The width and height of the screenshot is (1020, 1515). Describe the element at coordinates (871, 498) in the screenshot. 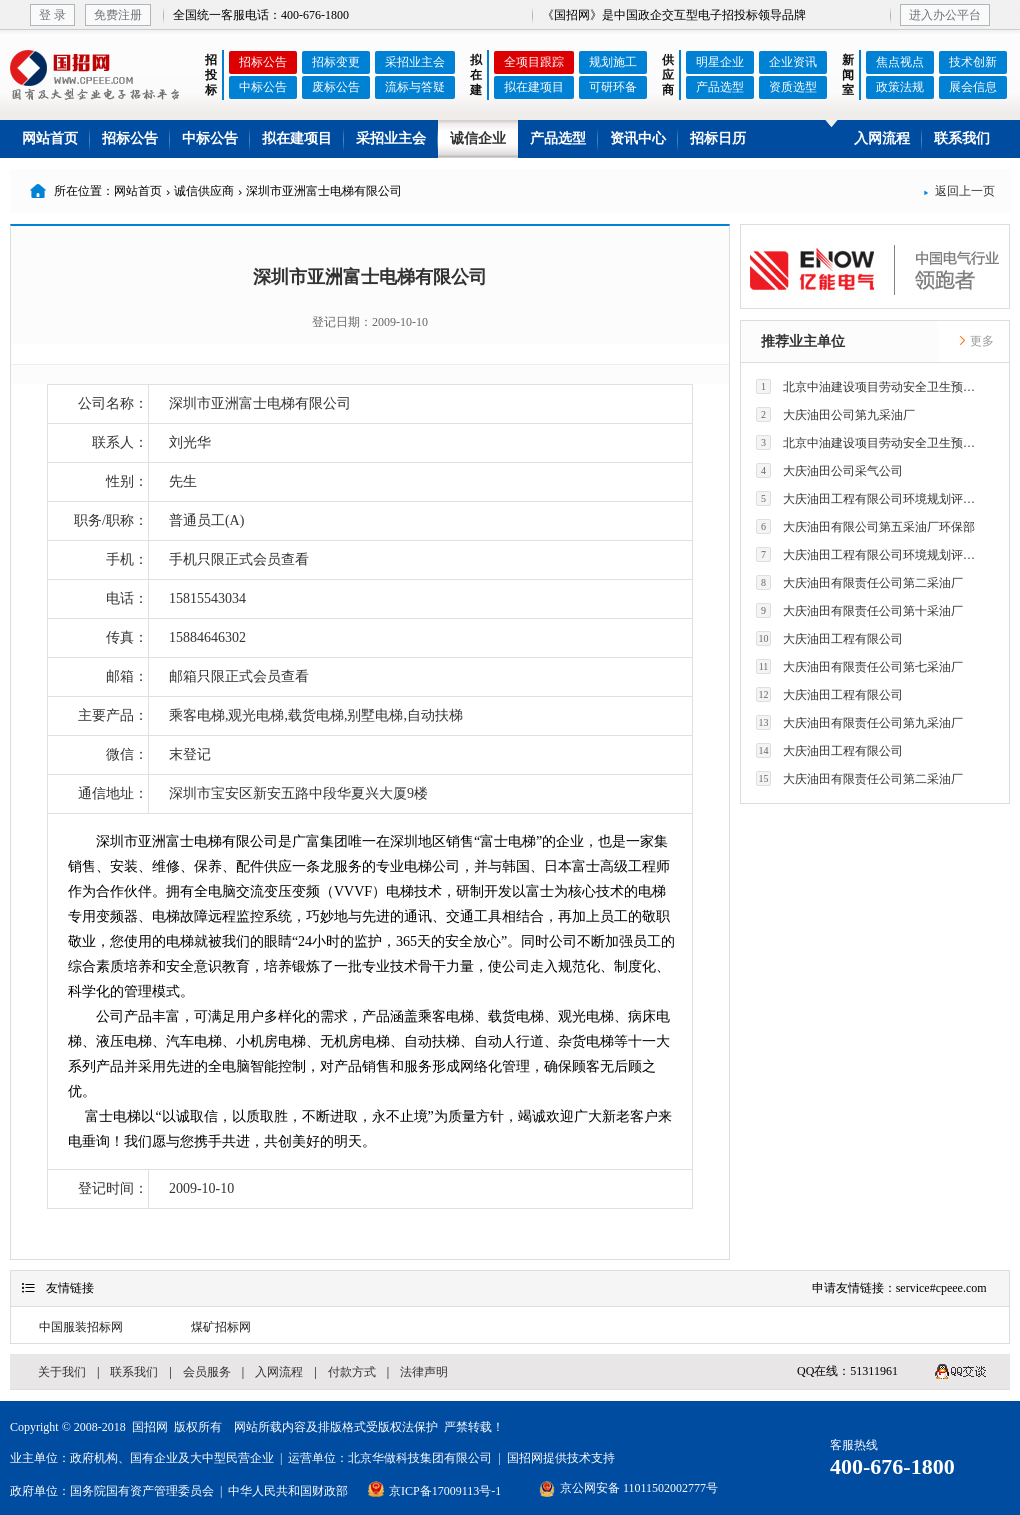

I see `大庆油田工程有限公司环境规划评价技术研究所` at that location.